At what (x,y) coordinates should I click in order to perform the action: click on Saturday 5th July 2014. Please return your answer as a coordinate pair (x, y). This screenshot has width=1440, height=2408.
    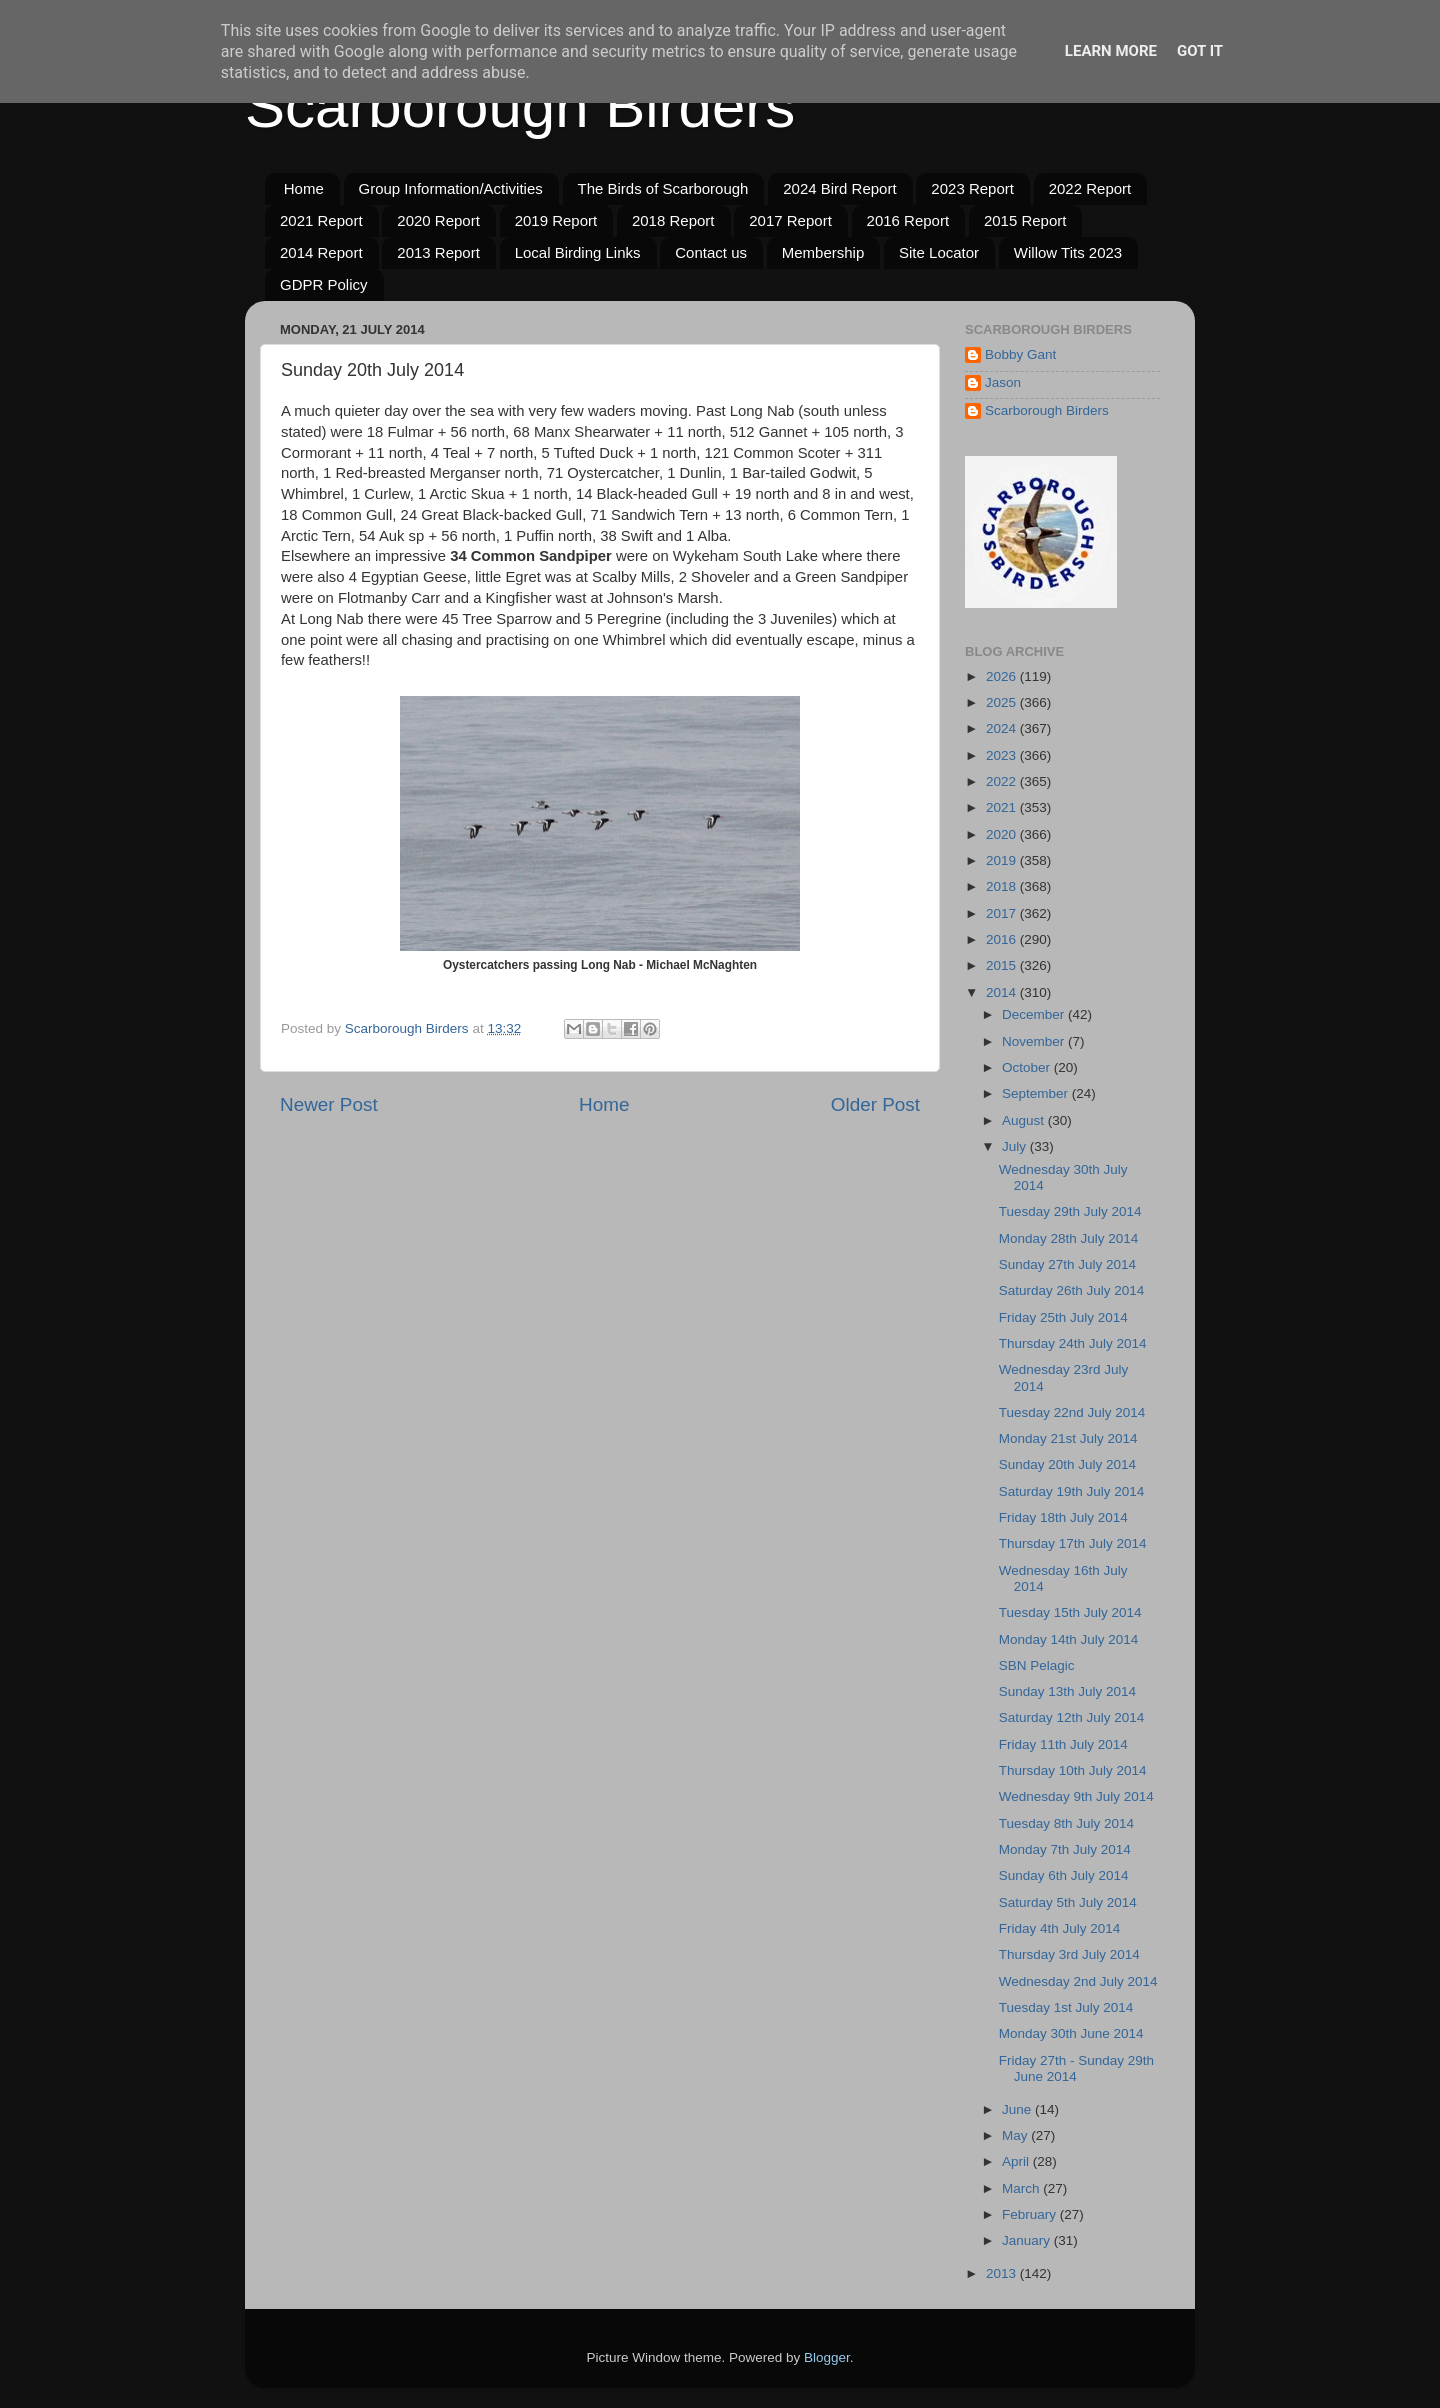
    Looking at the image, I should click on (1068, 1902).